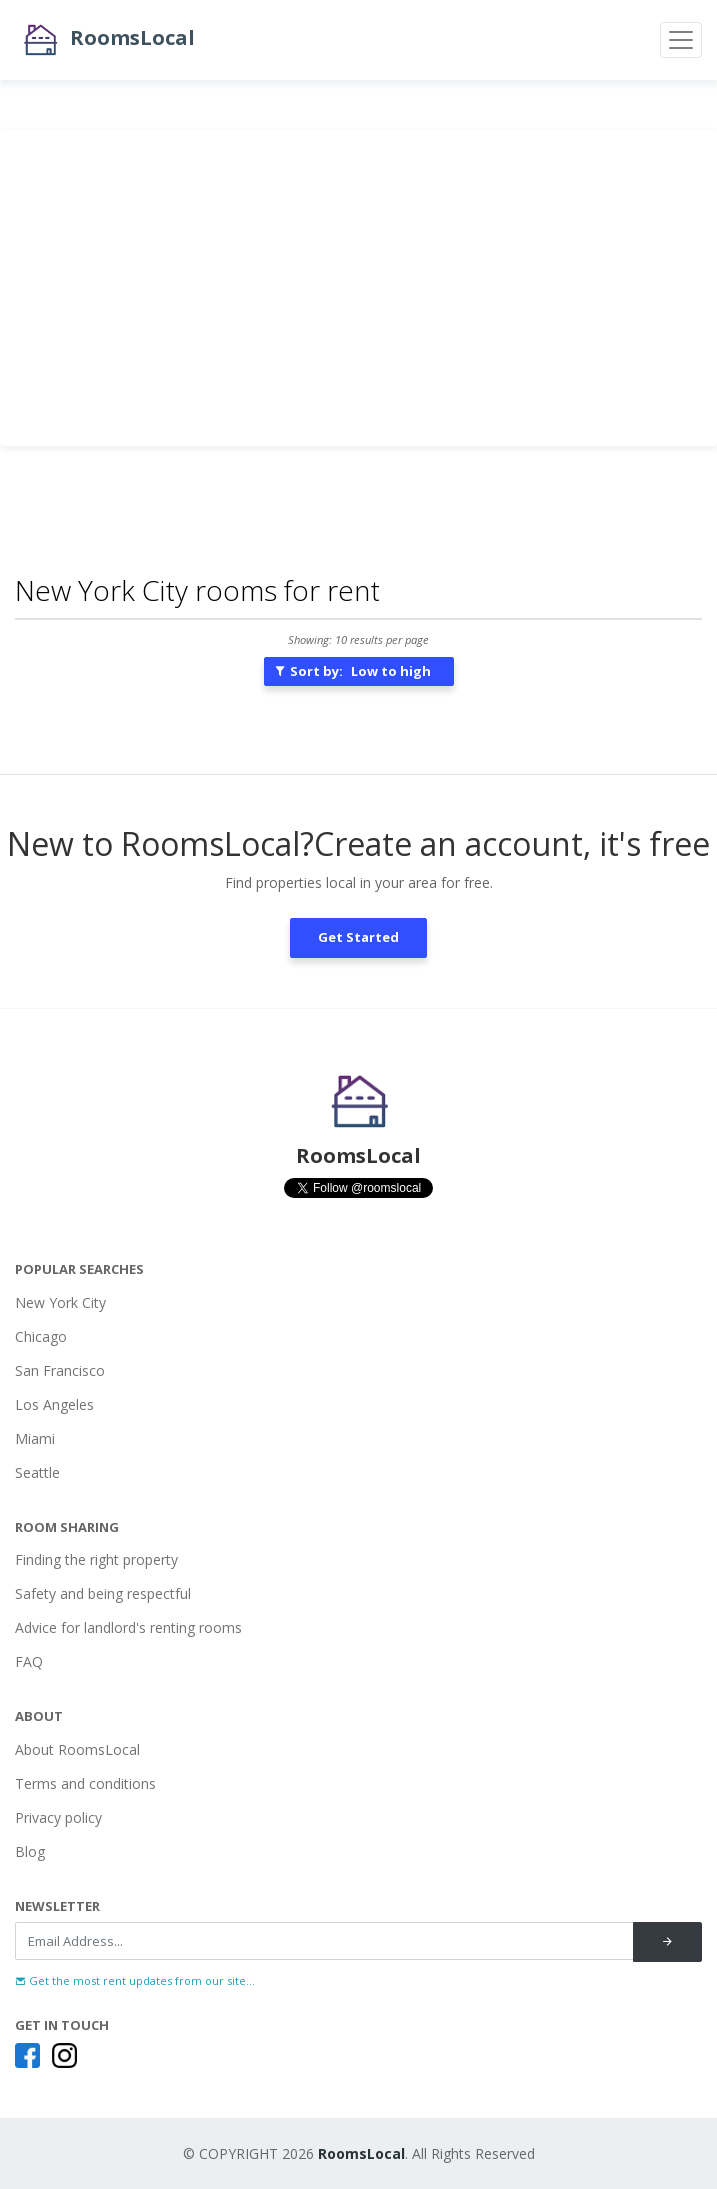 The image size is (717, 2189). Describe the element at coordinates (30, 1851) in the screenshot. I see `Blog` at that location.